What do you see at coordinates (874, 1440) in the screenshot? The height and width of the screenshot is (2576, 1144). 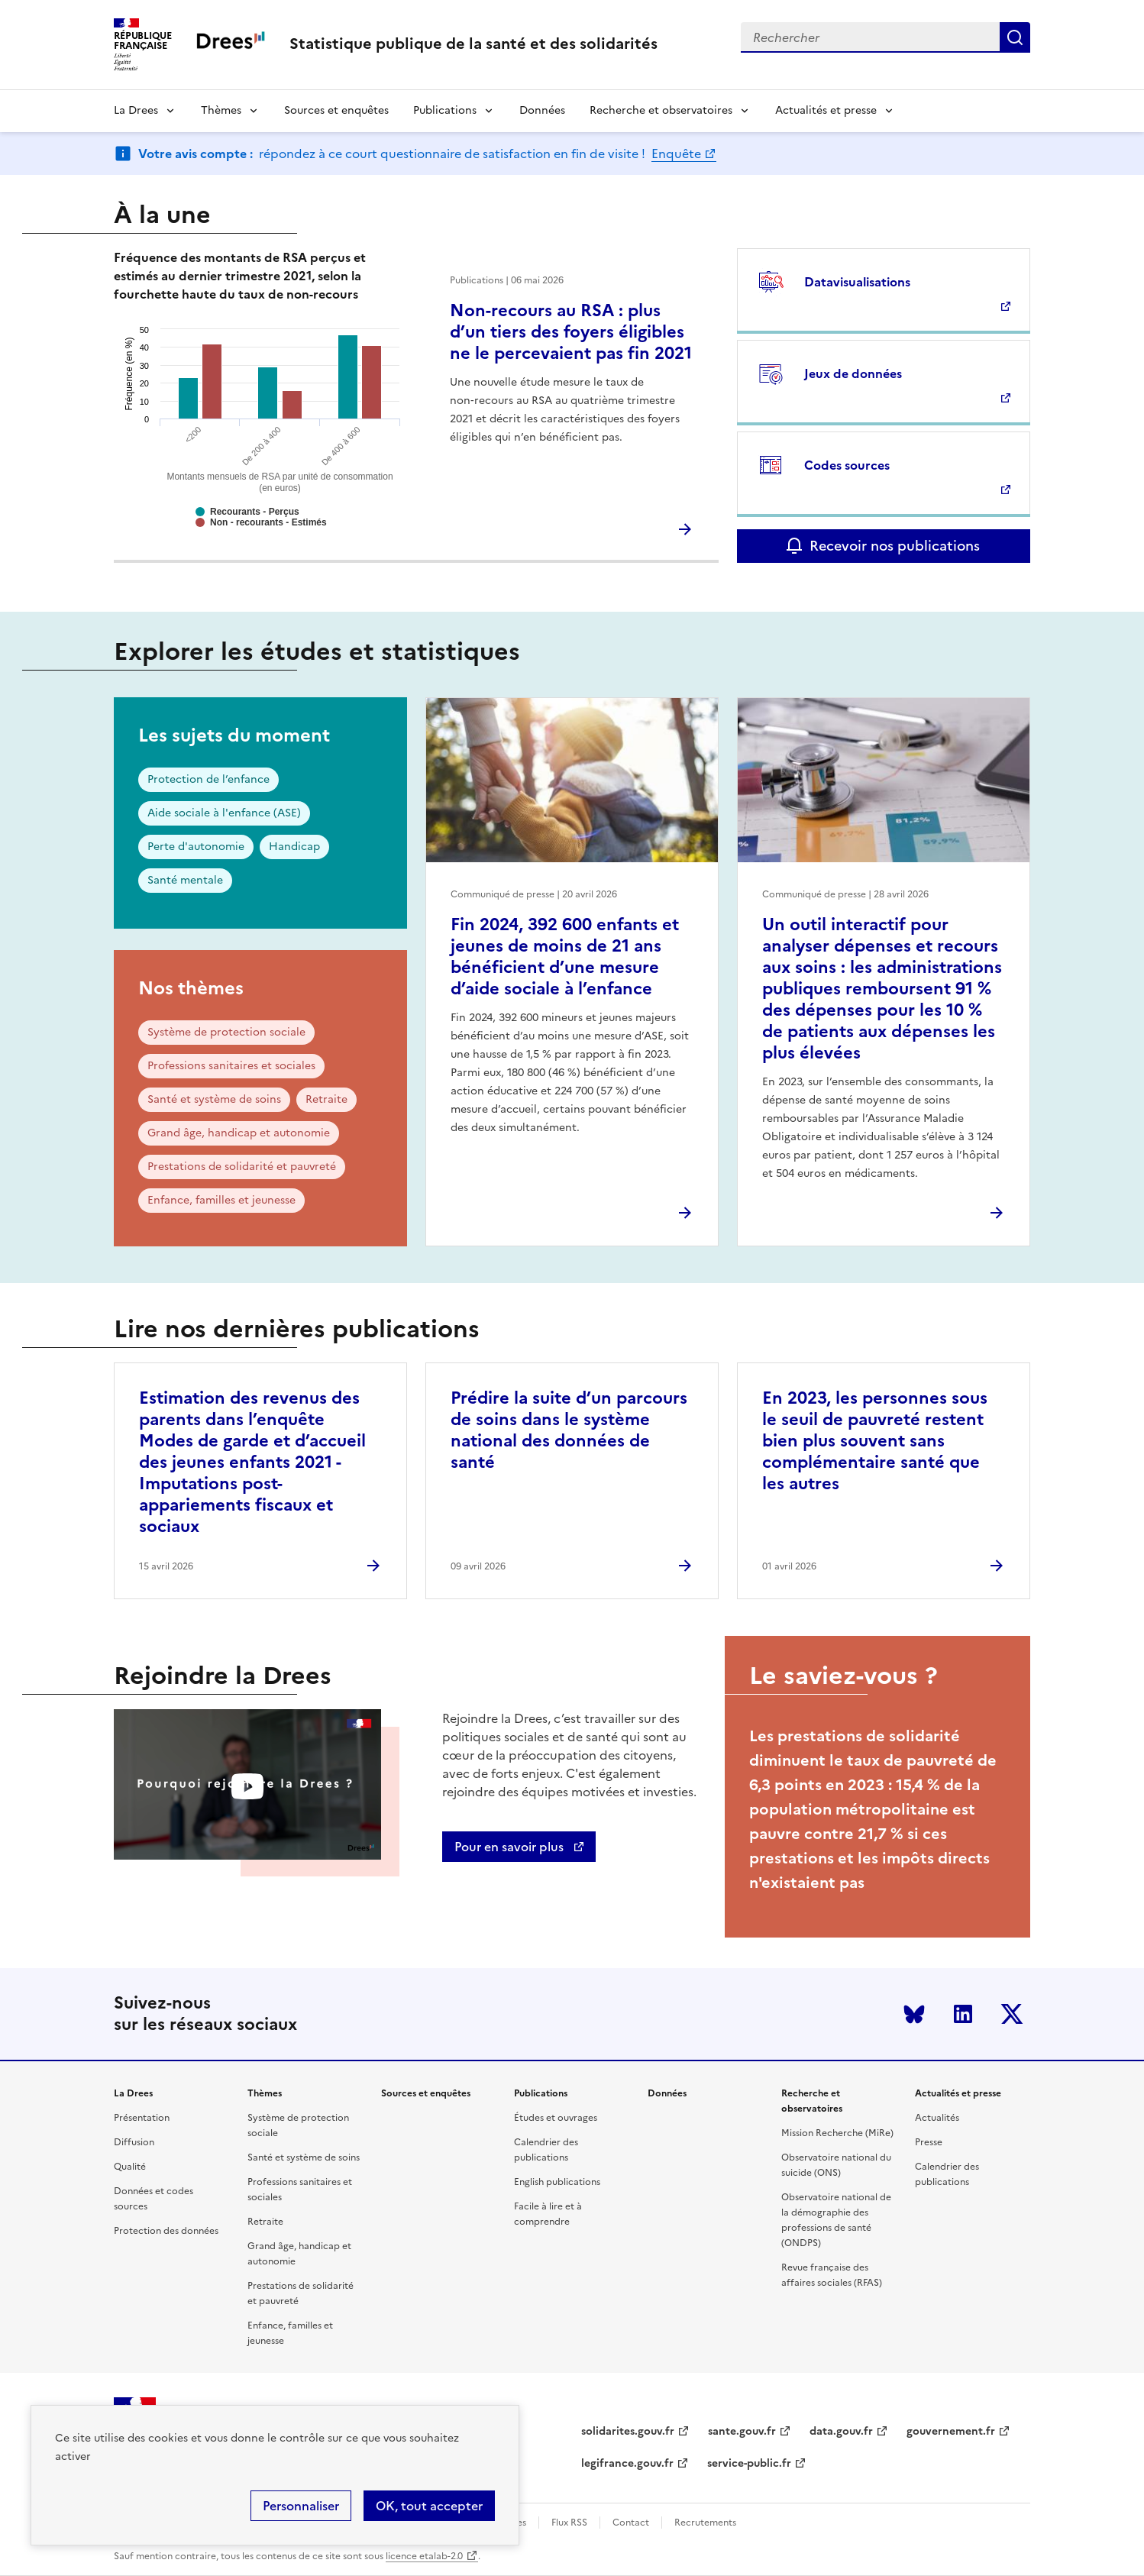 I see `En 2023, les personnes sous le seuil de pauvreté restent bien plus souvent sans complémentaire santé que les autres` at bounding box center [874, 1440].